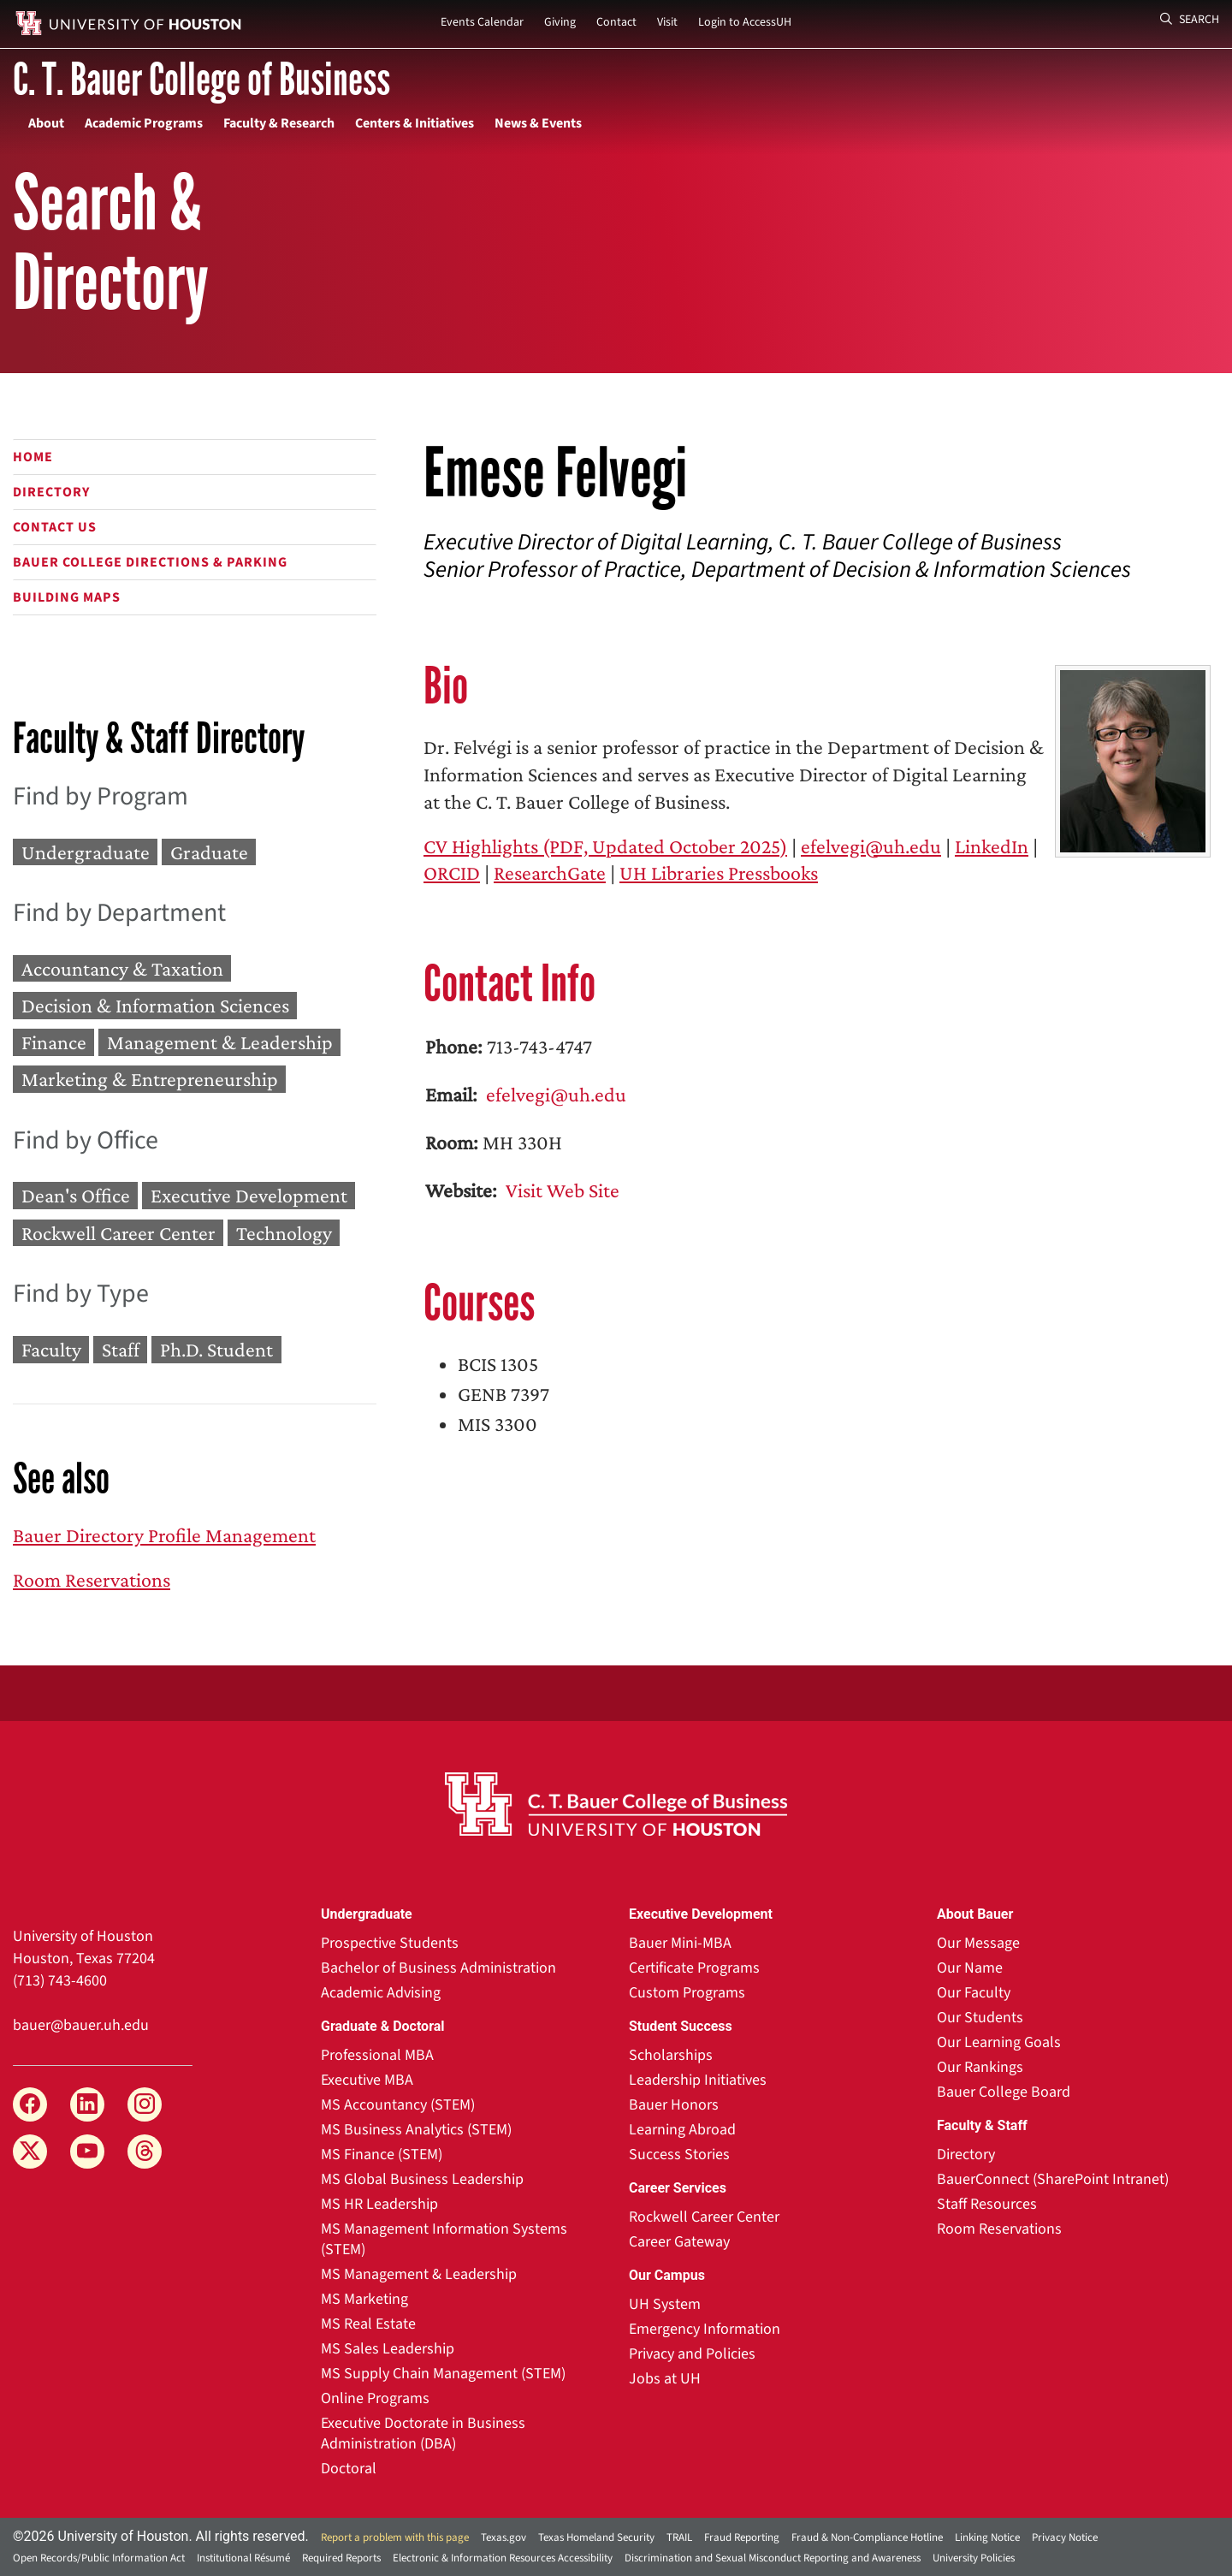  I want to click on Room Reservations, so click(91, 1579).